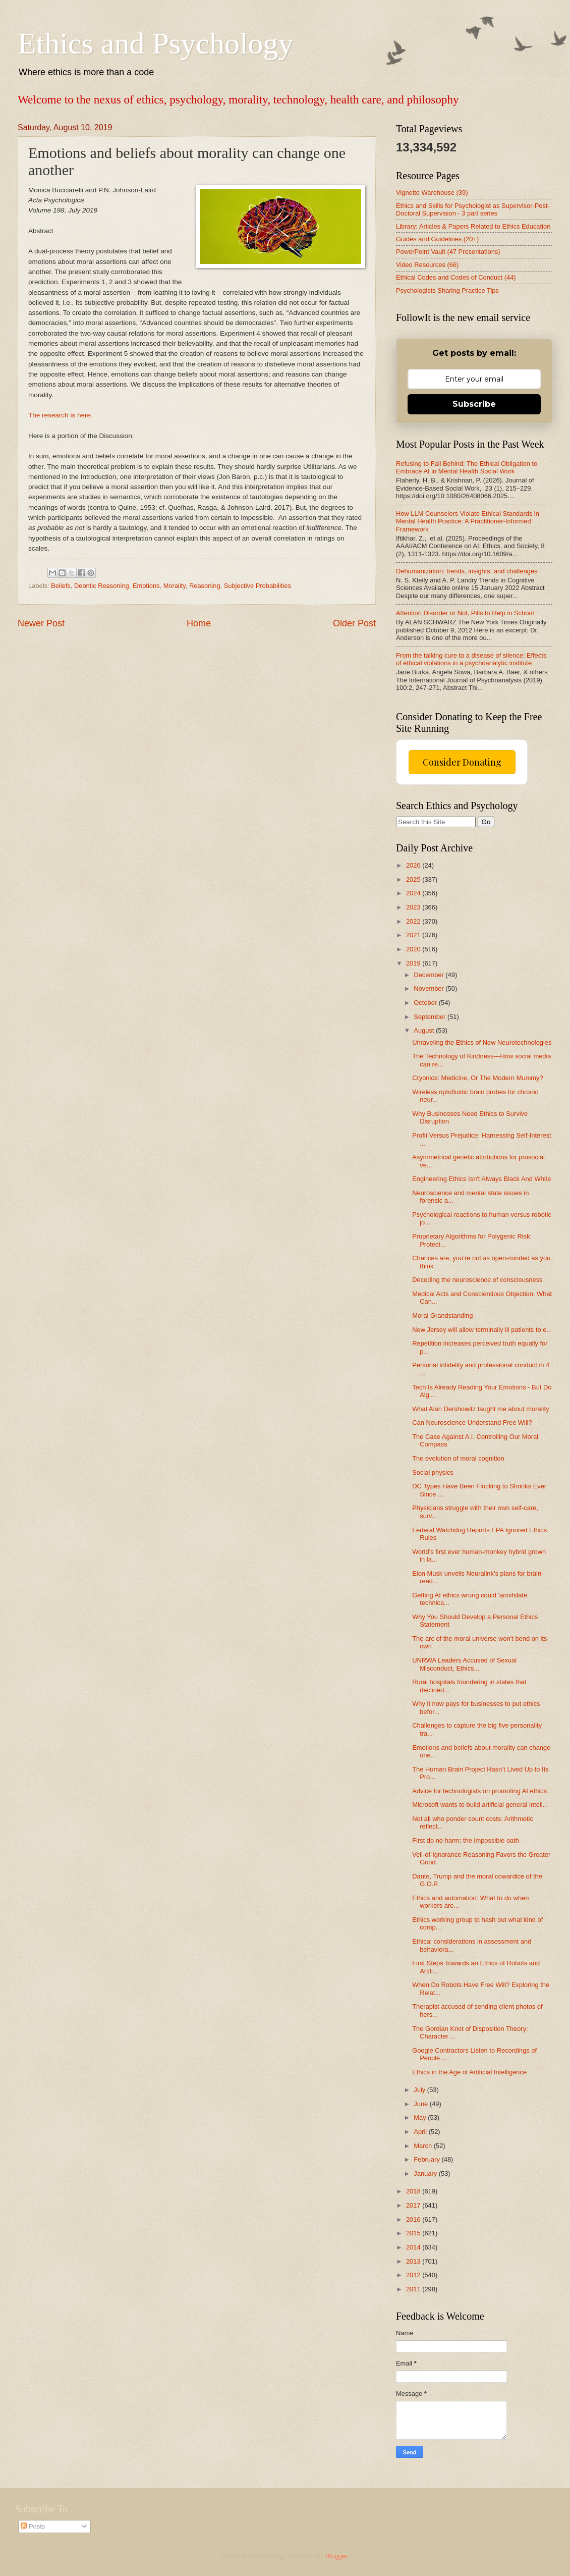 Image resolution: width=570 pixels, height=2576 pixels. What do you see at coordinates (414, 2233) in the screenshot?
I see `2015` at bounding box center [414, 2233].